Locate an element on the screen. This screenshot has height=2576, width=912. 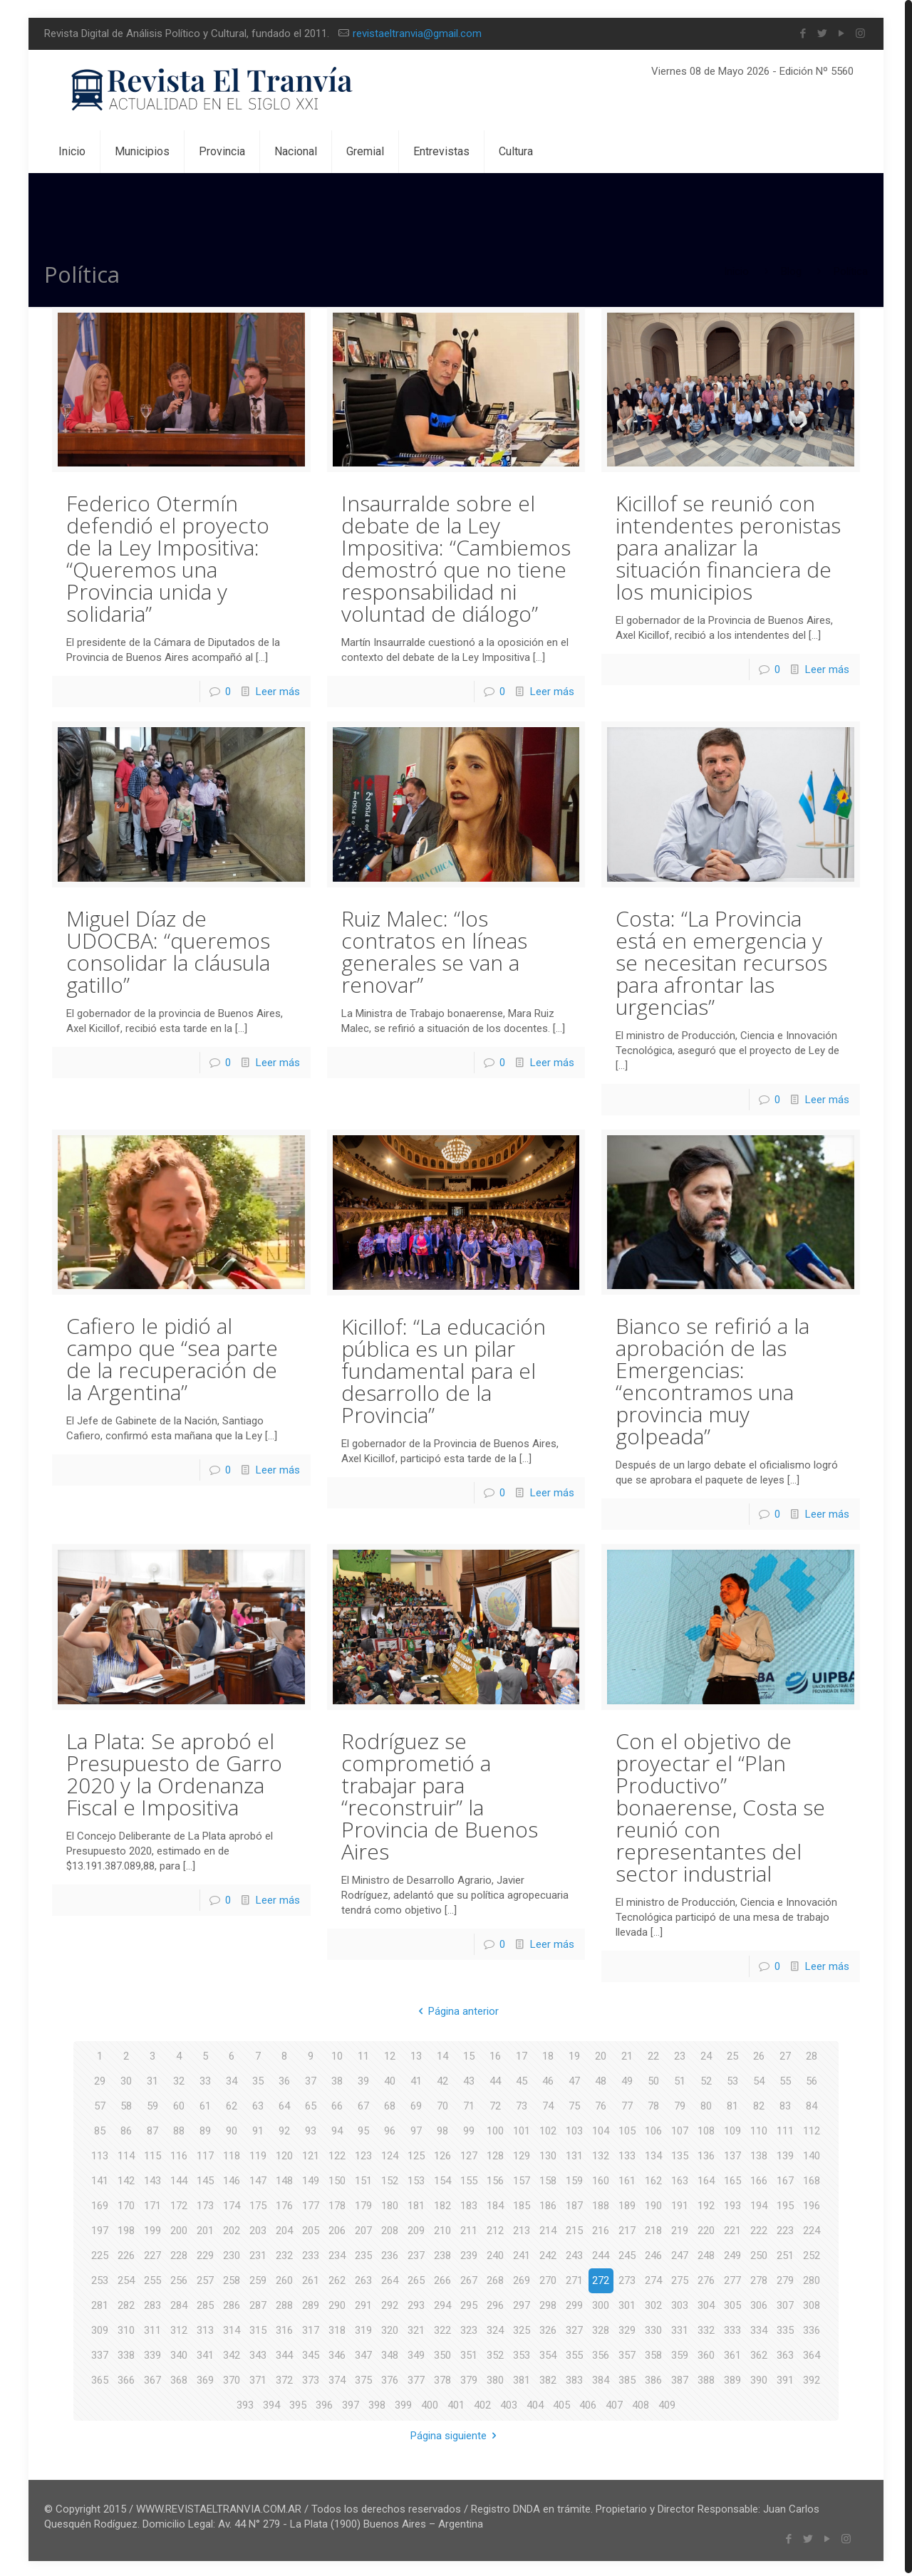
332 is located at coordinates (706, 2327).